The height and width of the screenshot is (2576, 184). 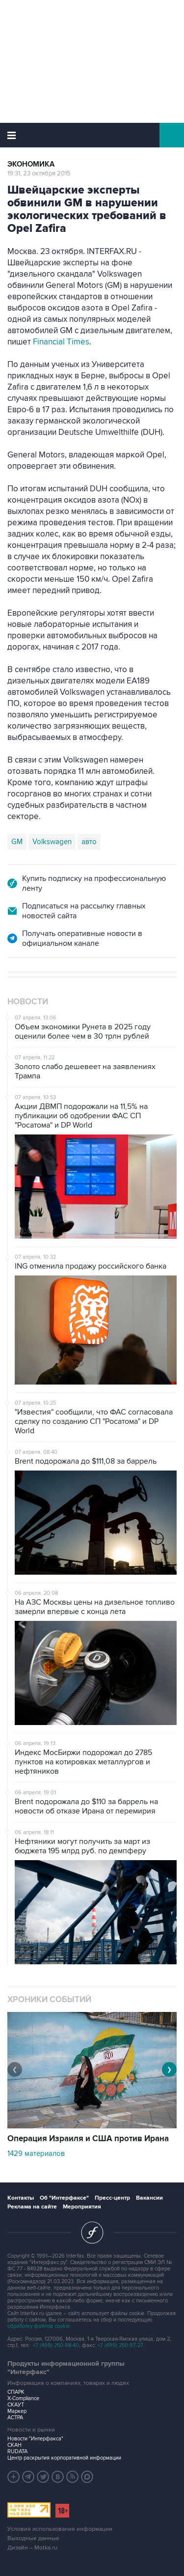 I want to click on Интерфакс, so click(x=92, y=135).